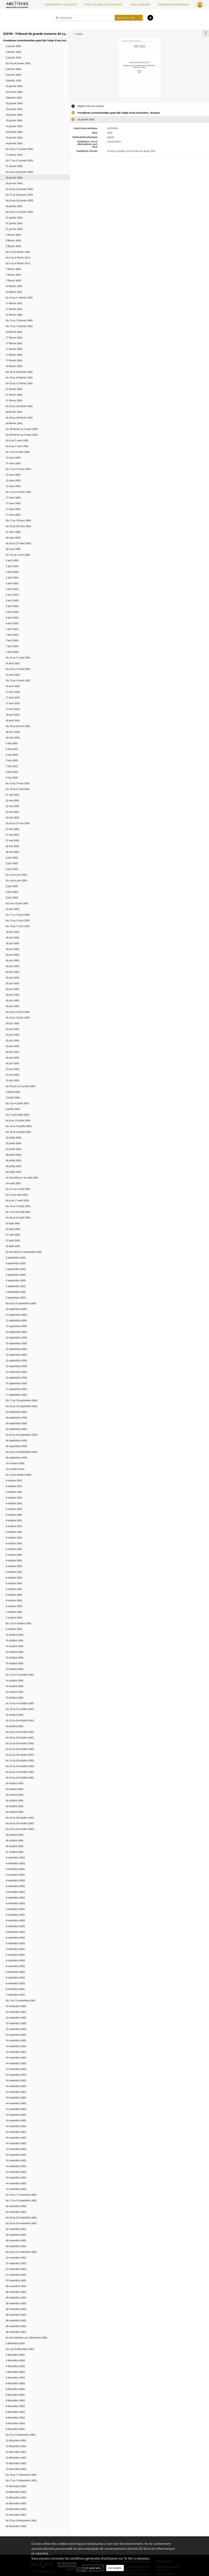  I want to click on 12 septembre 2003, so click(16, 1320).